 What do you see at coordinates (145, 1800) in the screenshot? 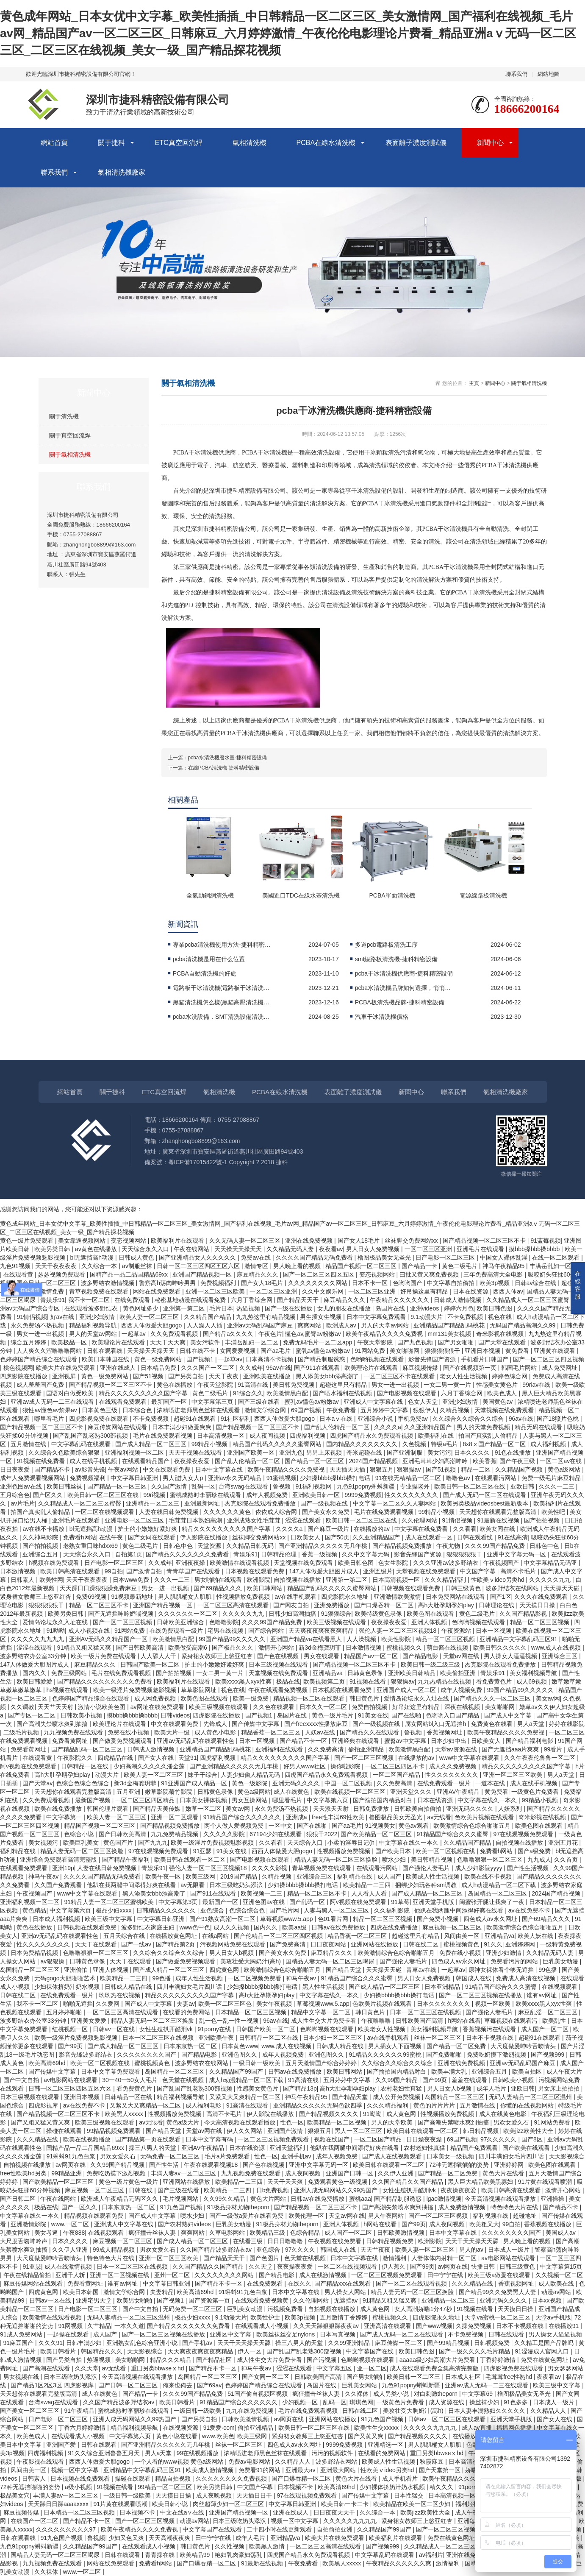
I see `一区二区三区四区精品` at bounding box center [145, 1800].